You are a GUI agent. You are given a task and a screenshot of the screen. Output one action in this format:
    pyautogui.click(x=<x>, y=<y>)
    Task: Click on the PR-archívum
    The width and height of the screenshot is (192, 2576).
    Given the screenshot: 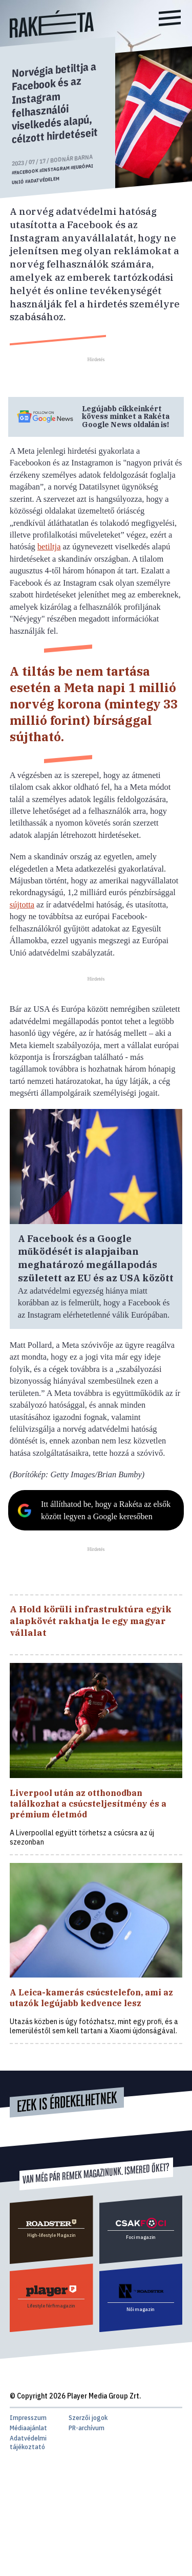 What is the action you would take?
    pyautogui.click(x=86, y=2428)
    